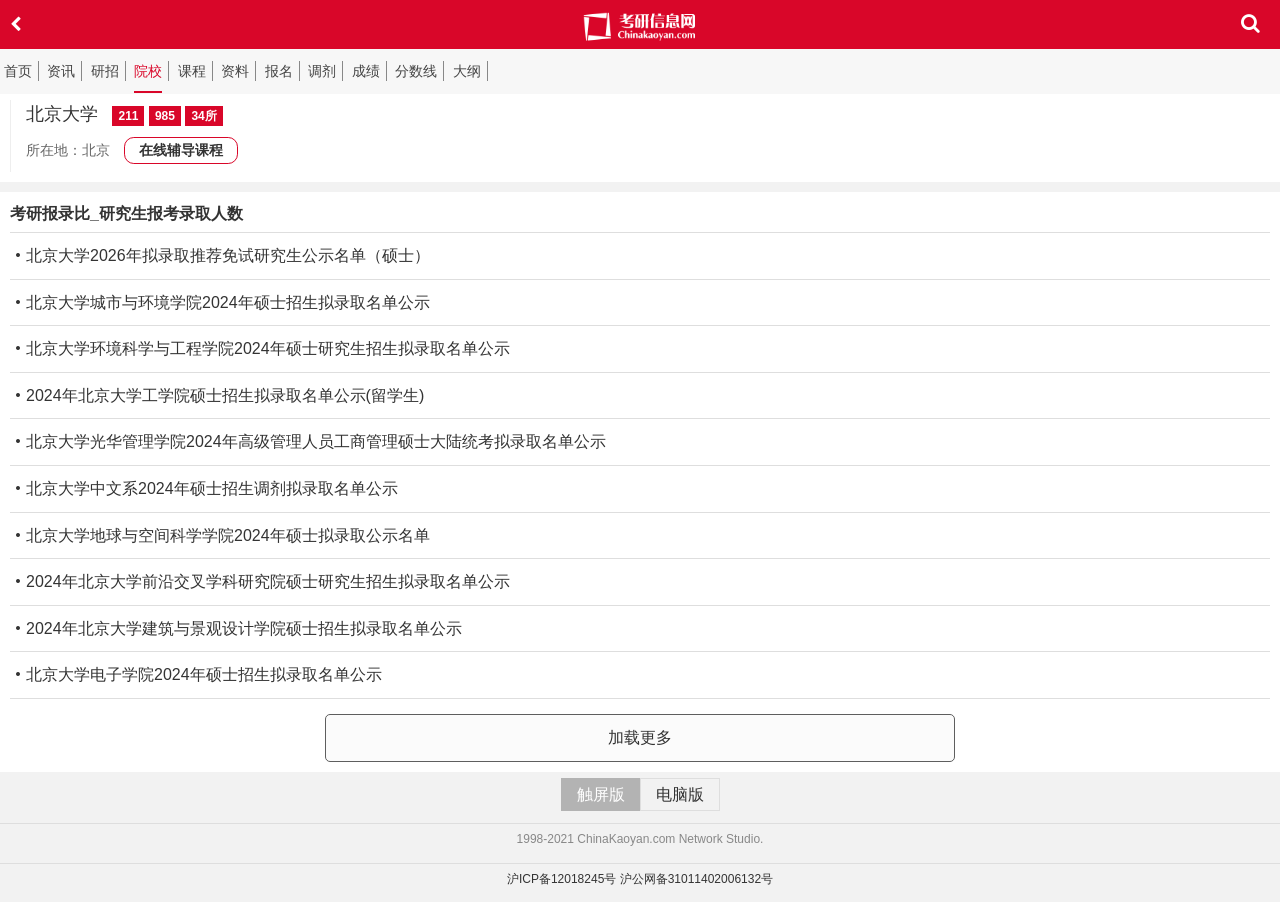 Image resolution: width=1280 pixels, height=902 pixels. What do you see at coordinates (196, 674) in the screenshot?
I see `北京大学电子学院2024年硕士招生拟录取名单公示` at bounding box center [196, 674].